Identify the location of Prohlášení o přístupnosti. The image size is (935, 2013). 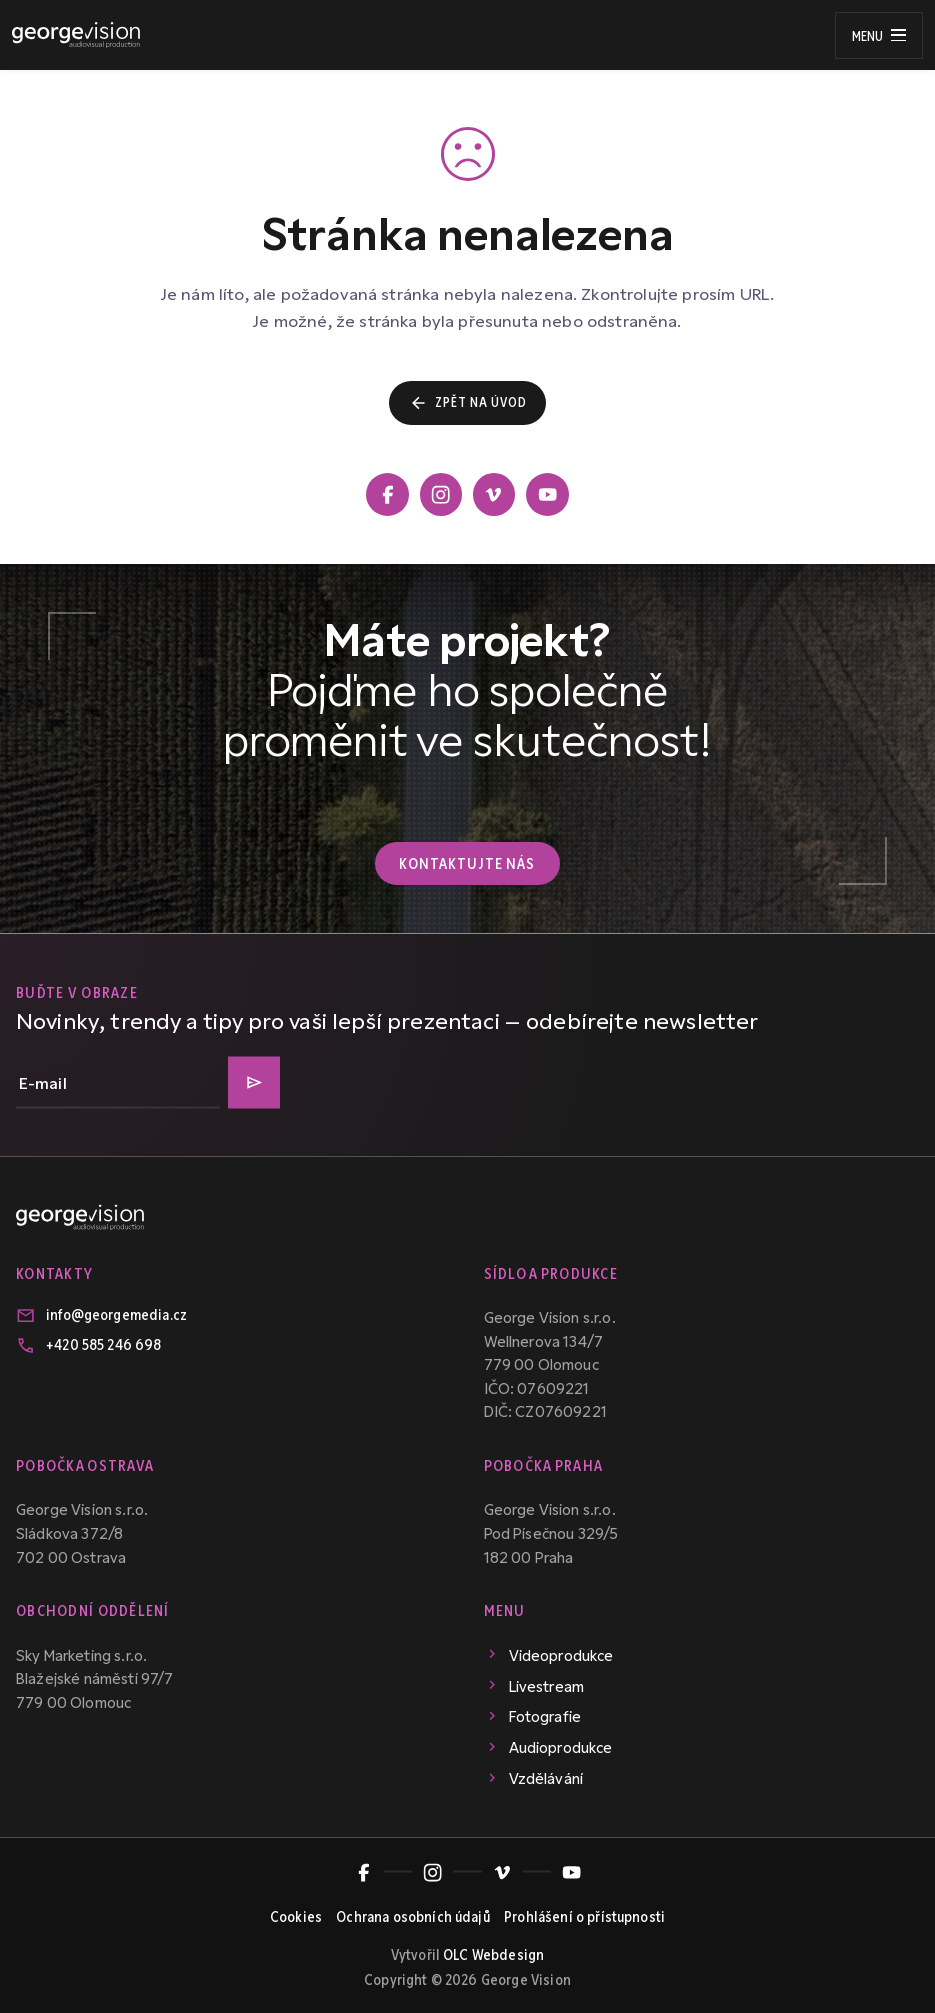
(584, 1915).